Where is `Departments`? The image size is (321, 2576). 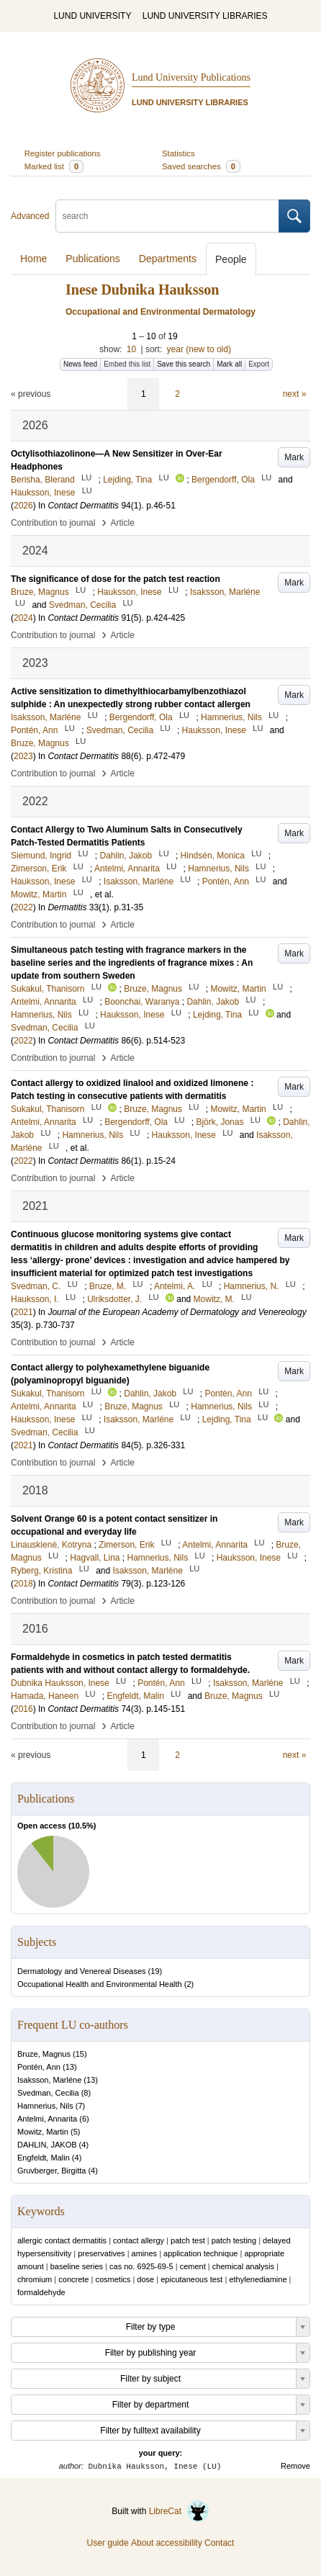 Departments is located at coordinates (167, 258).